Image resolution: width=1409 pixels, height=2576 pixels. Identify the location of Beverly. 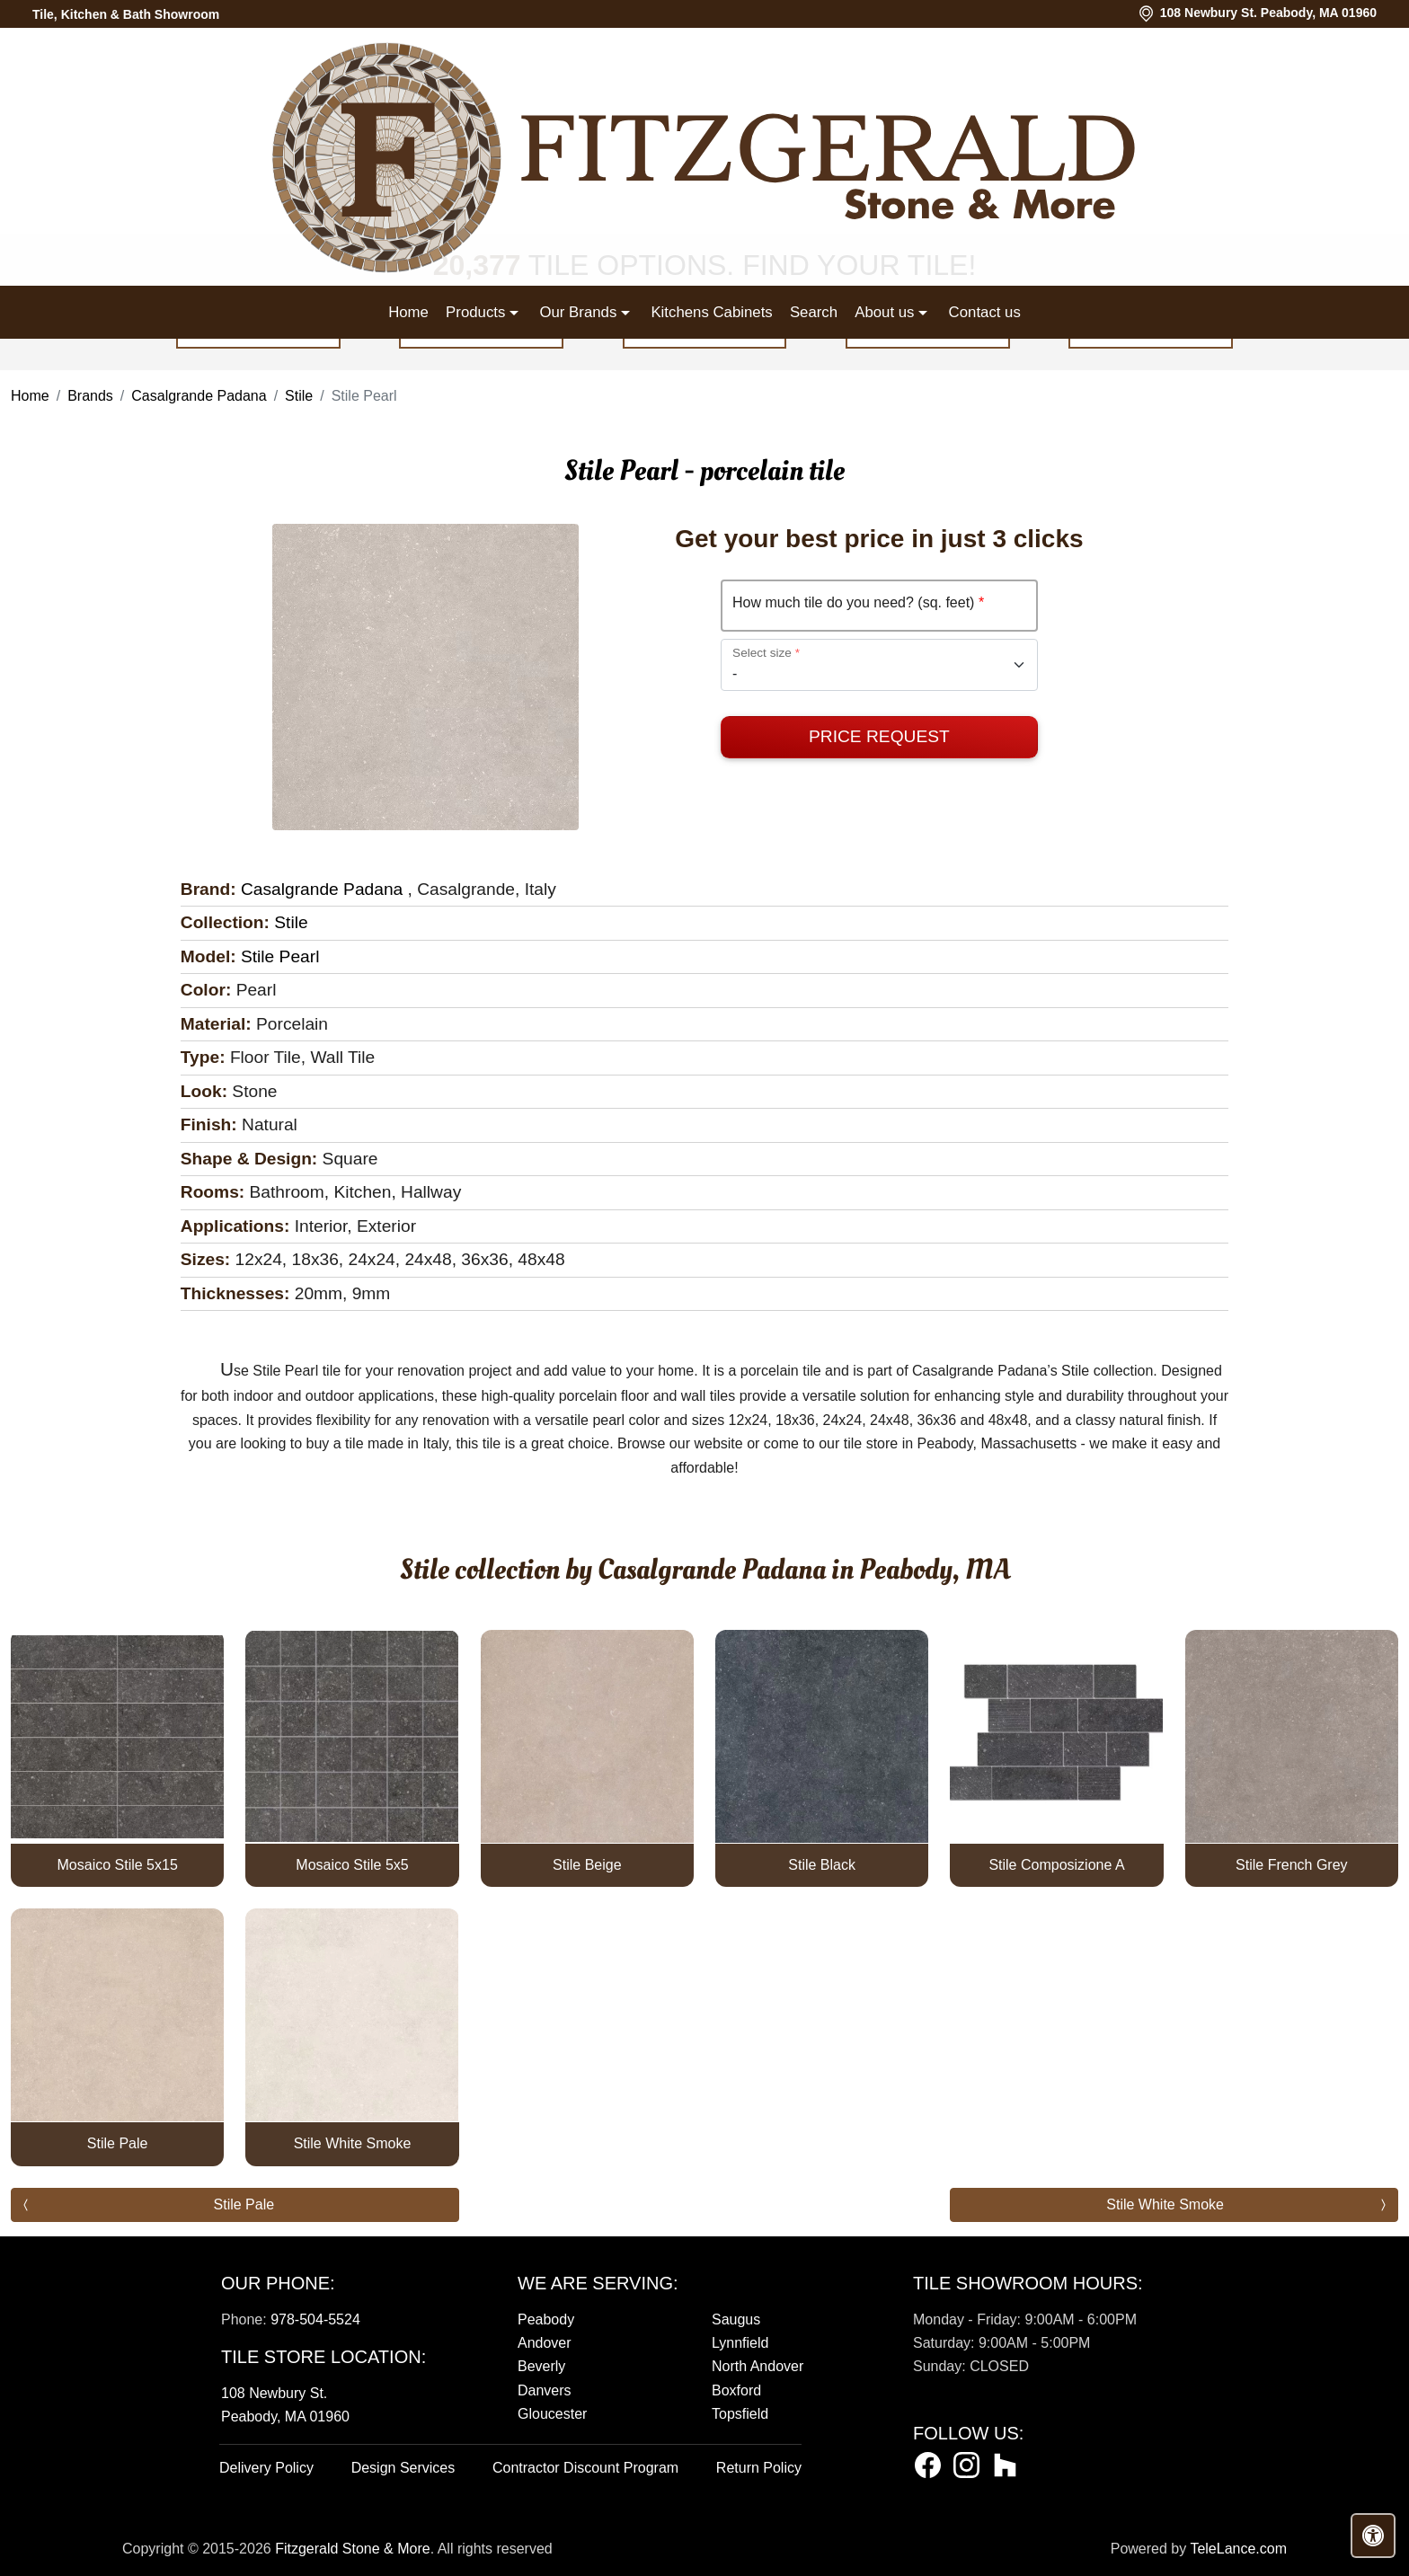
(541, 2366).